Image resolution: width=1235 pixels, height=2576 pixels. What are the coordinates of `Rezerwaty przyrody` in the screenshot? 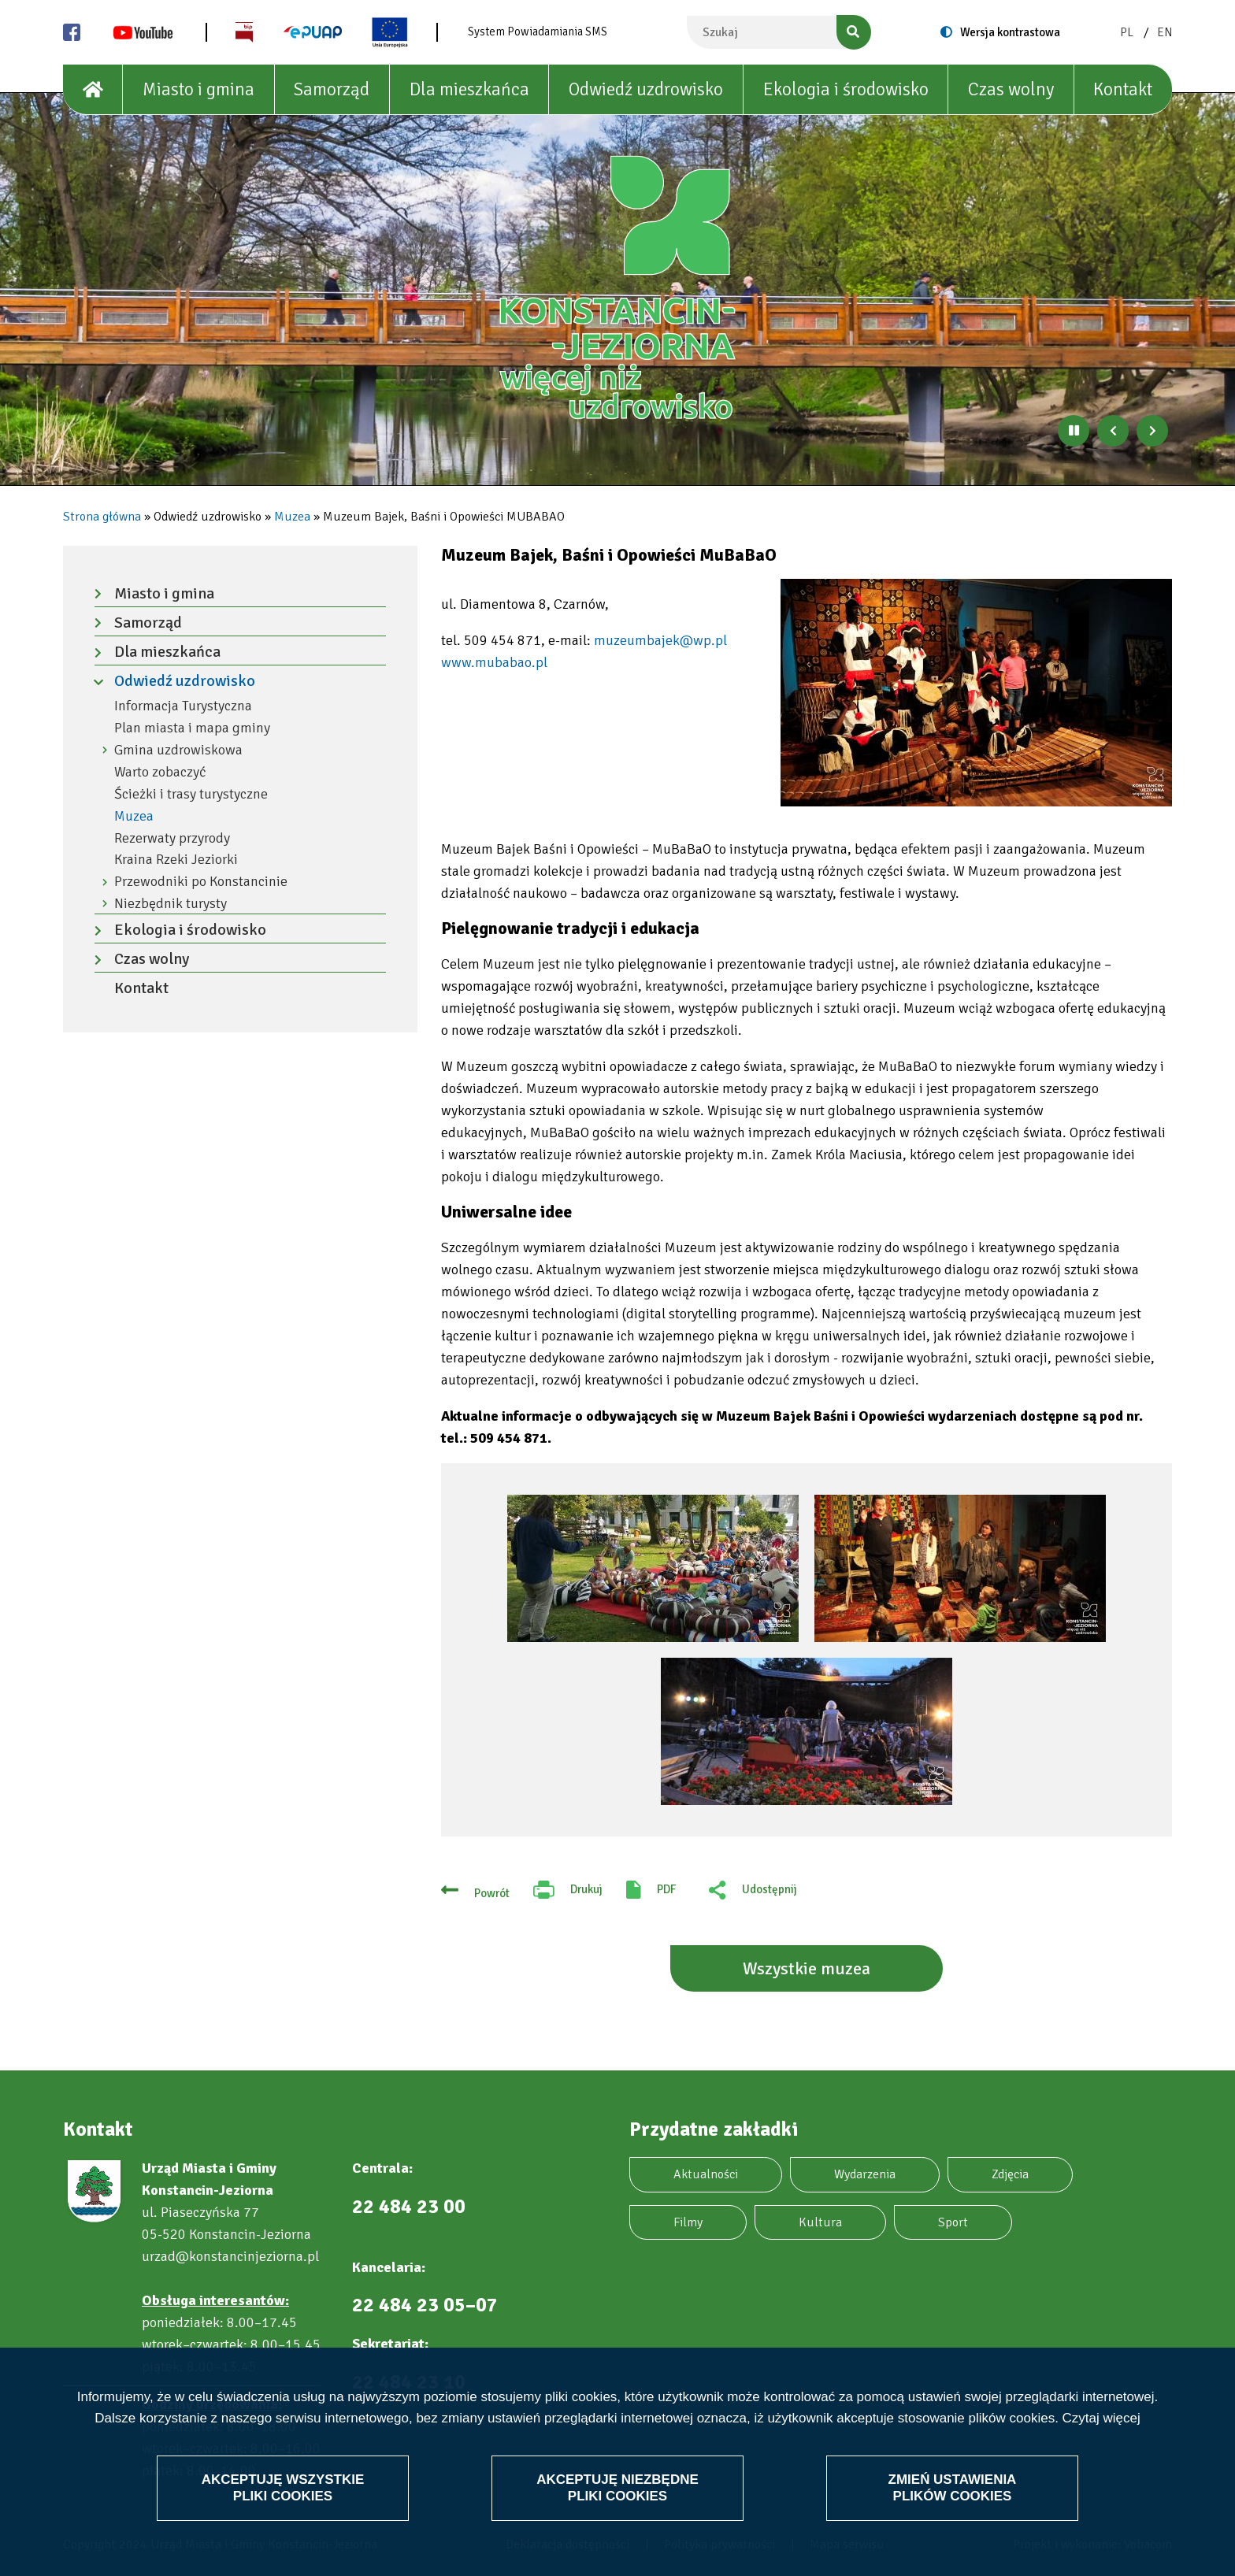 It's located at (172, 838).